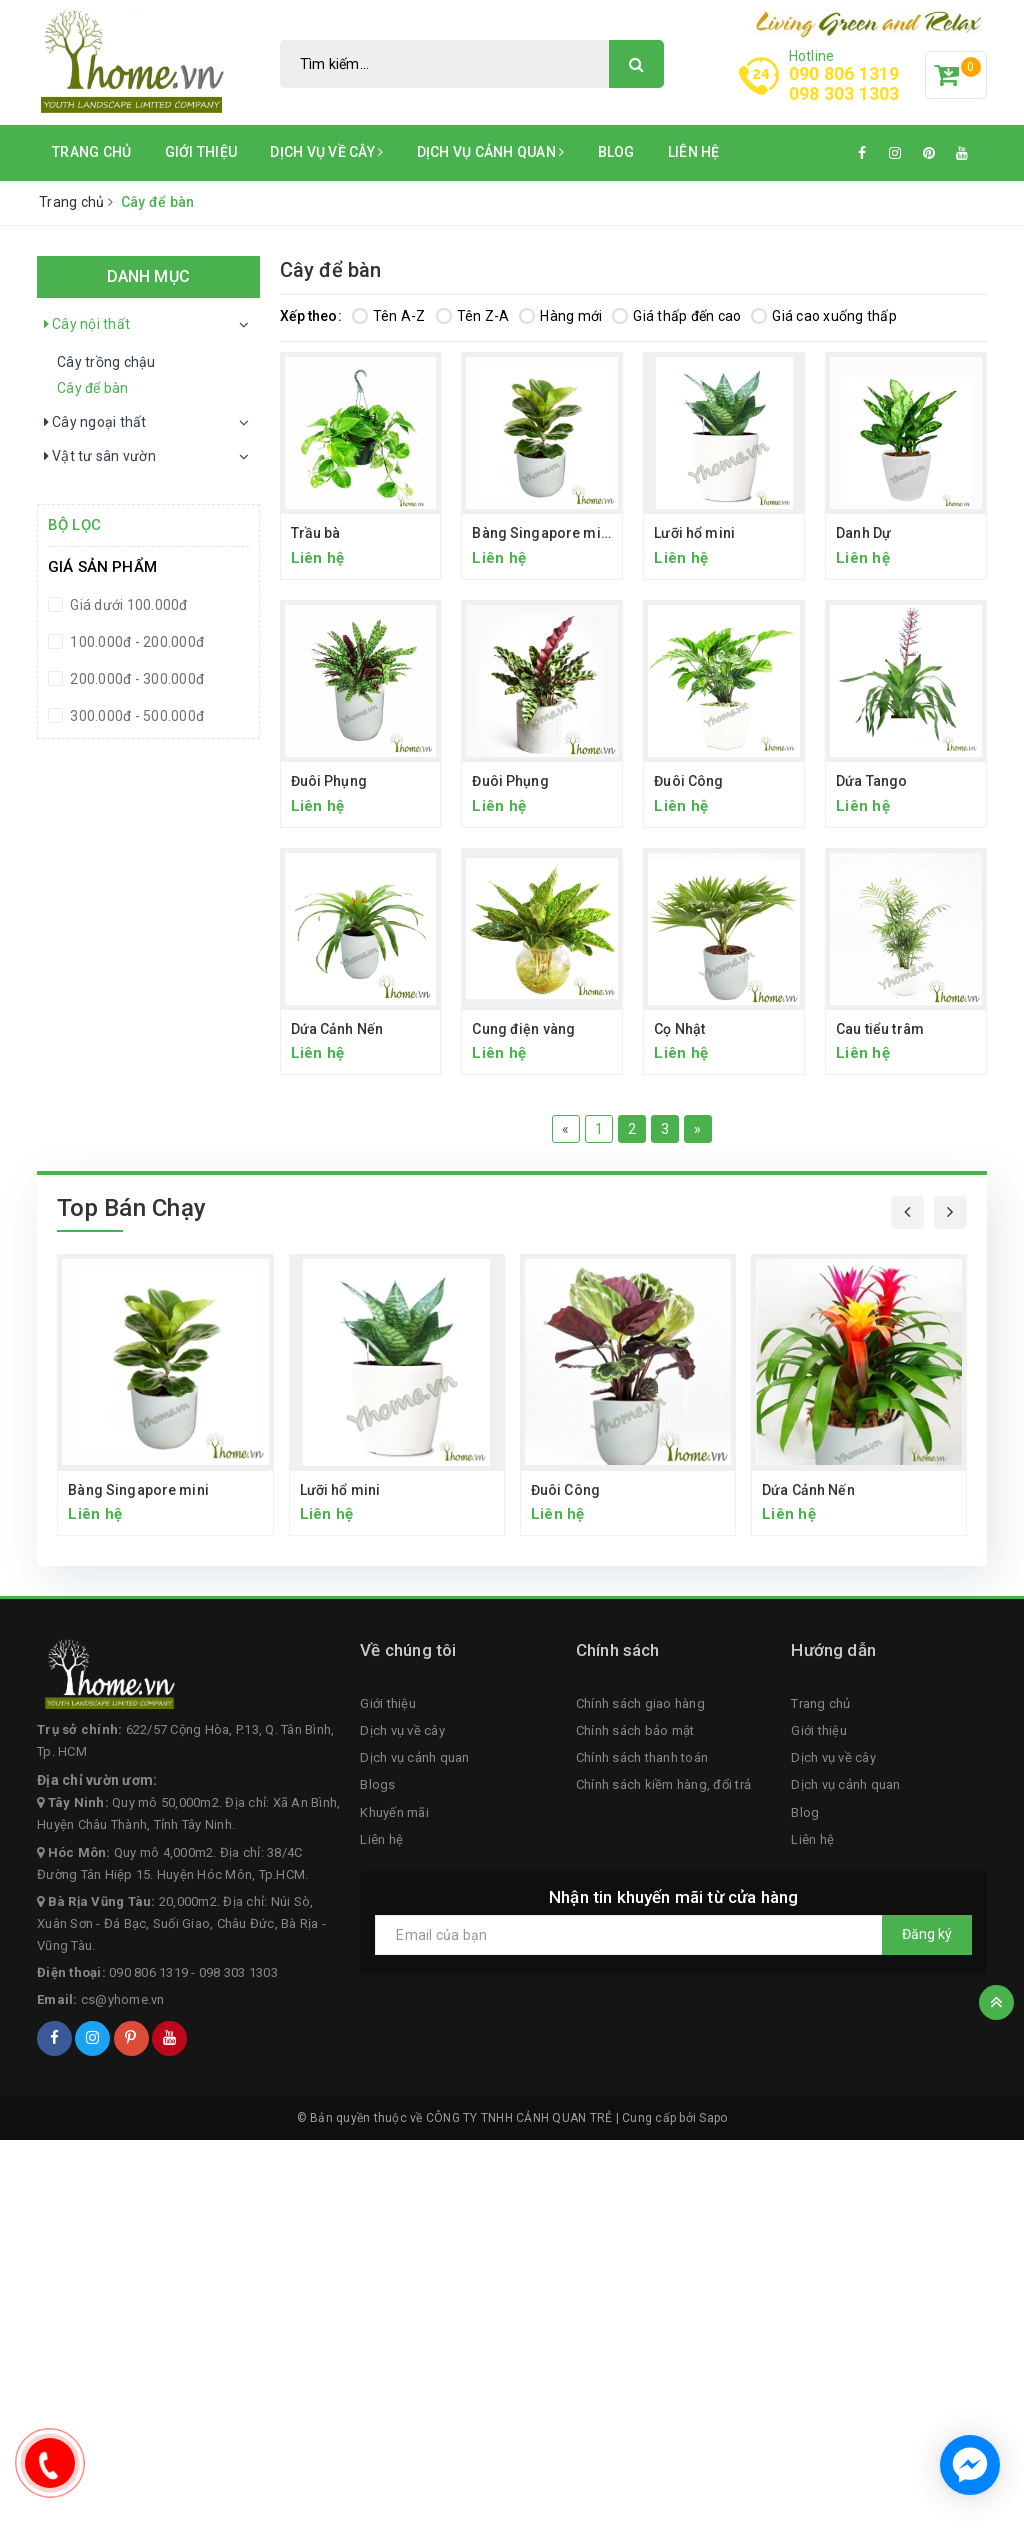  I want to click on Giá dưới 100.000đ, so click(127, 605).